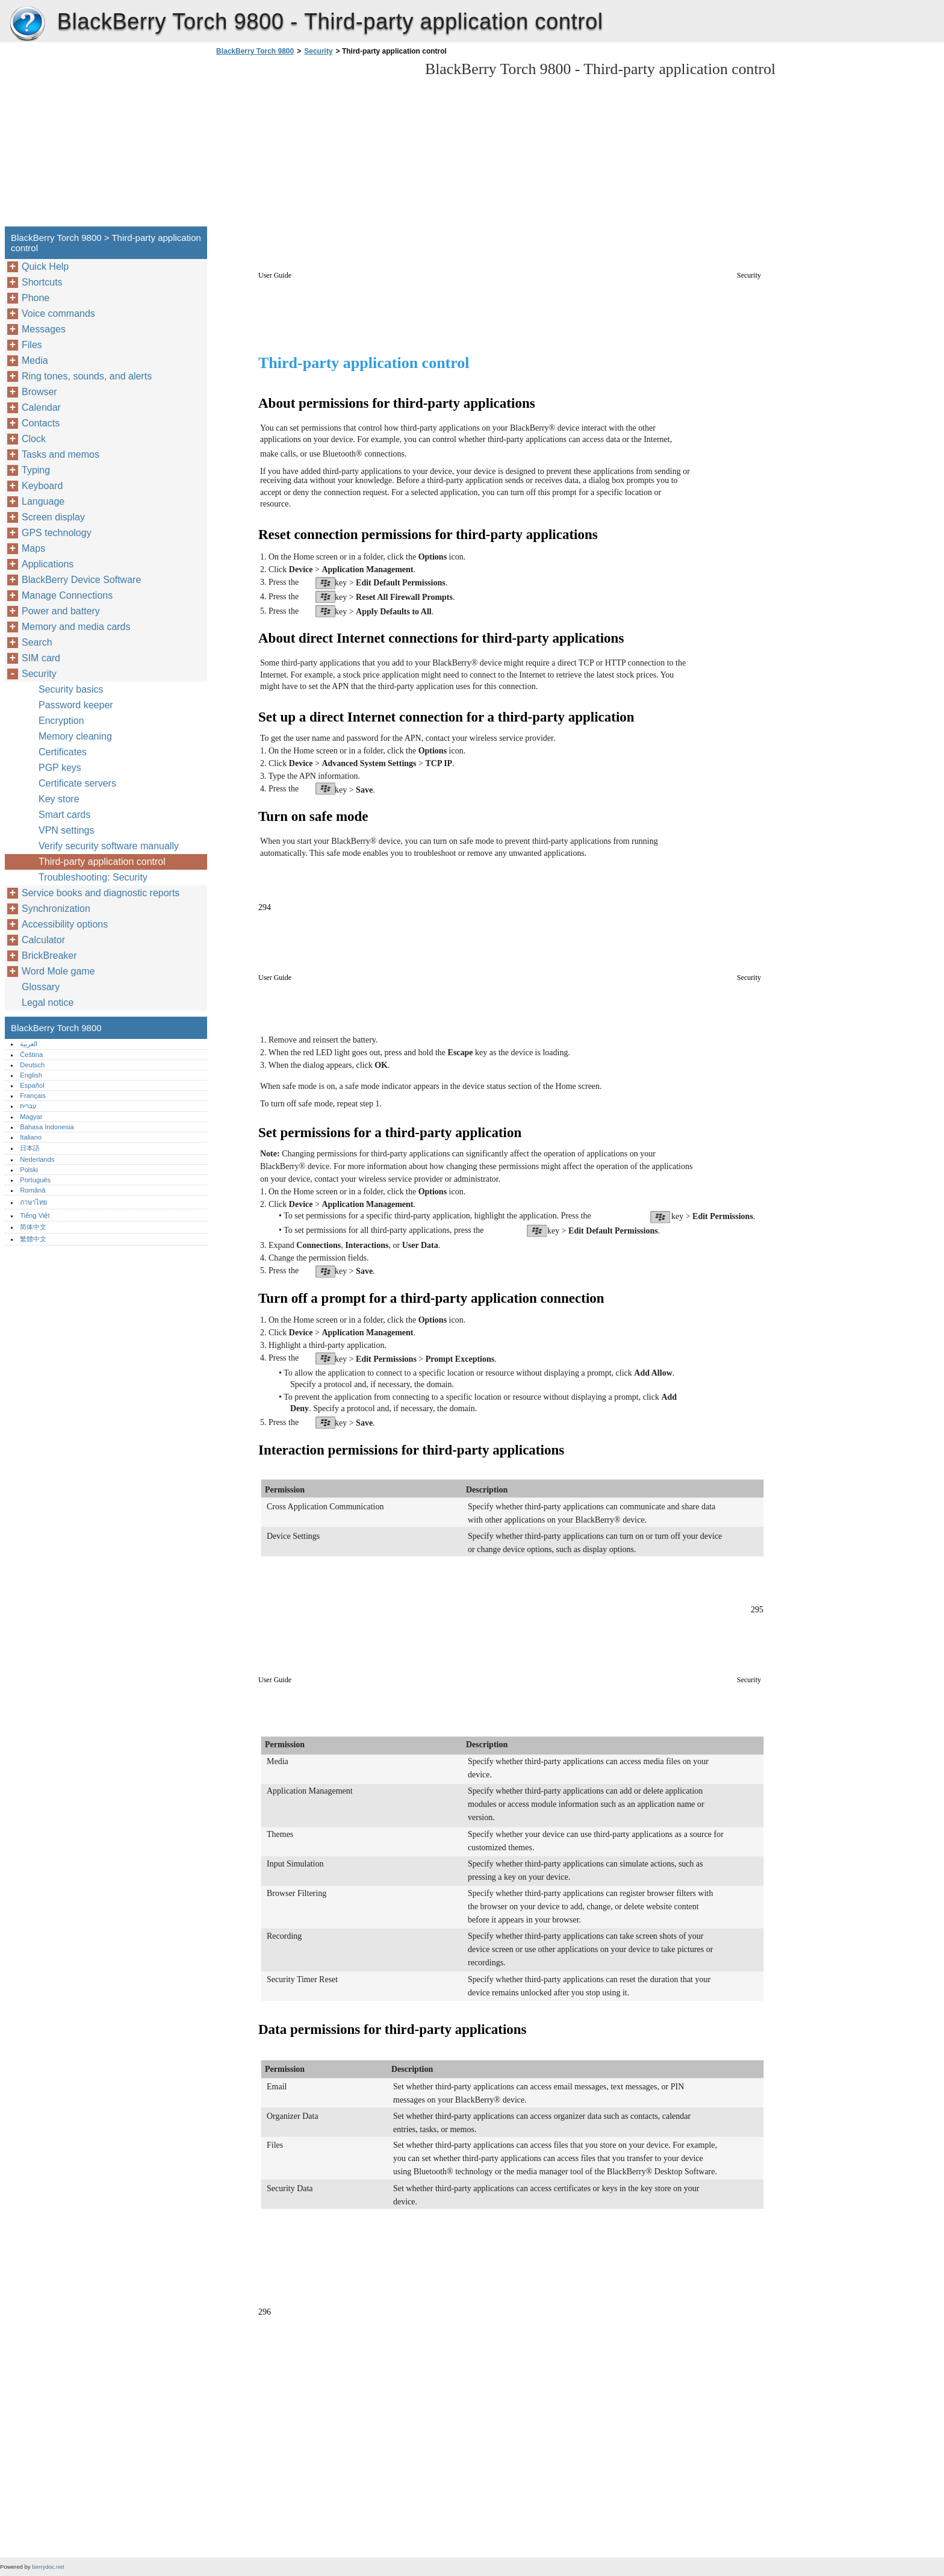 This screenshot has height=2576, width=944. Describe the element at coordinates (27, 24) in the screenshot. I see `BlackBerry Torch 9800` at that location.